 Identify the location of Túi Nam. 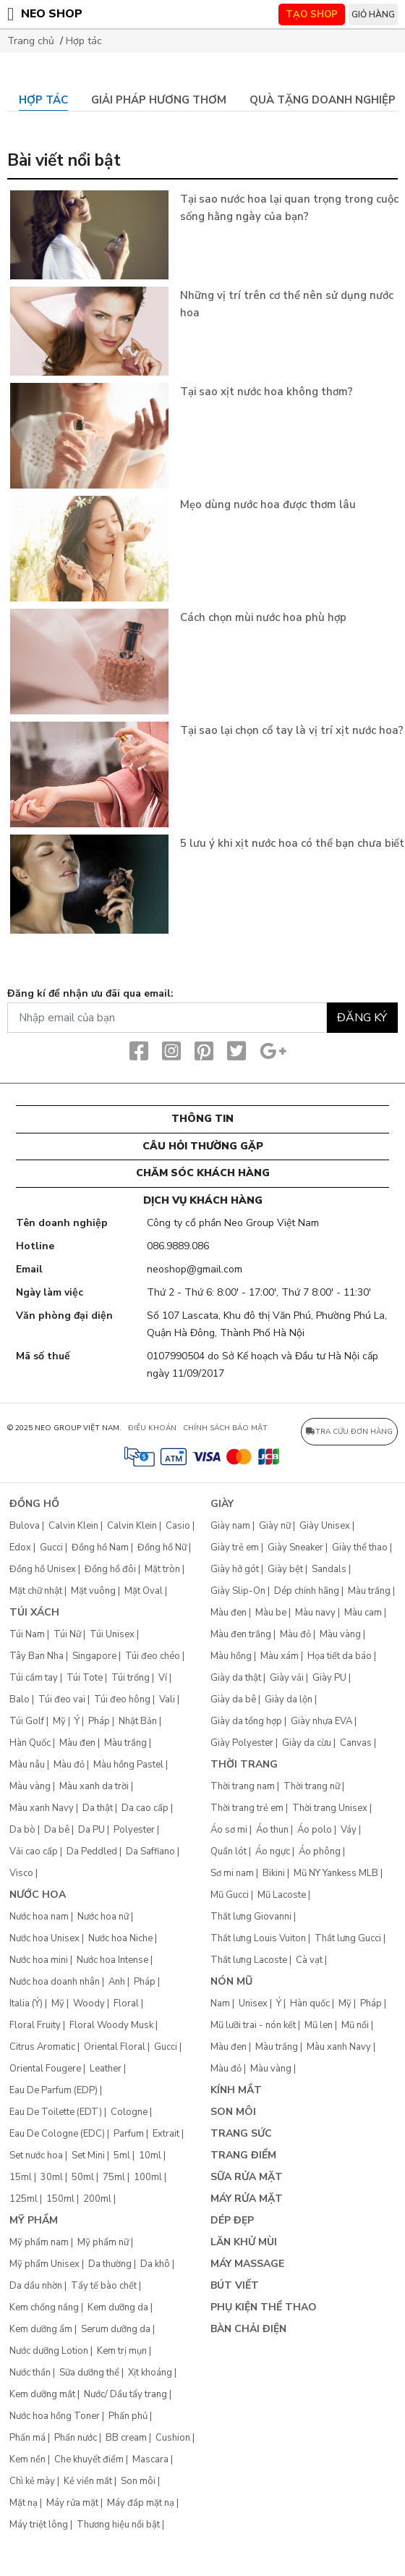
(27, 1634).